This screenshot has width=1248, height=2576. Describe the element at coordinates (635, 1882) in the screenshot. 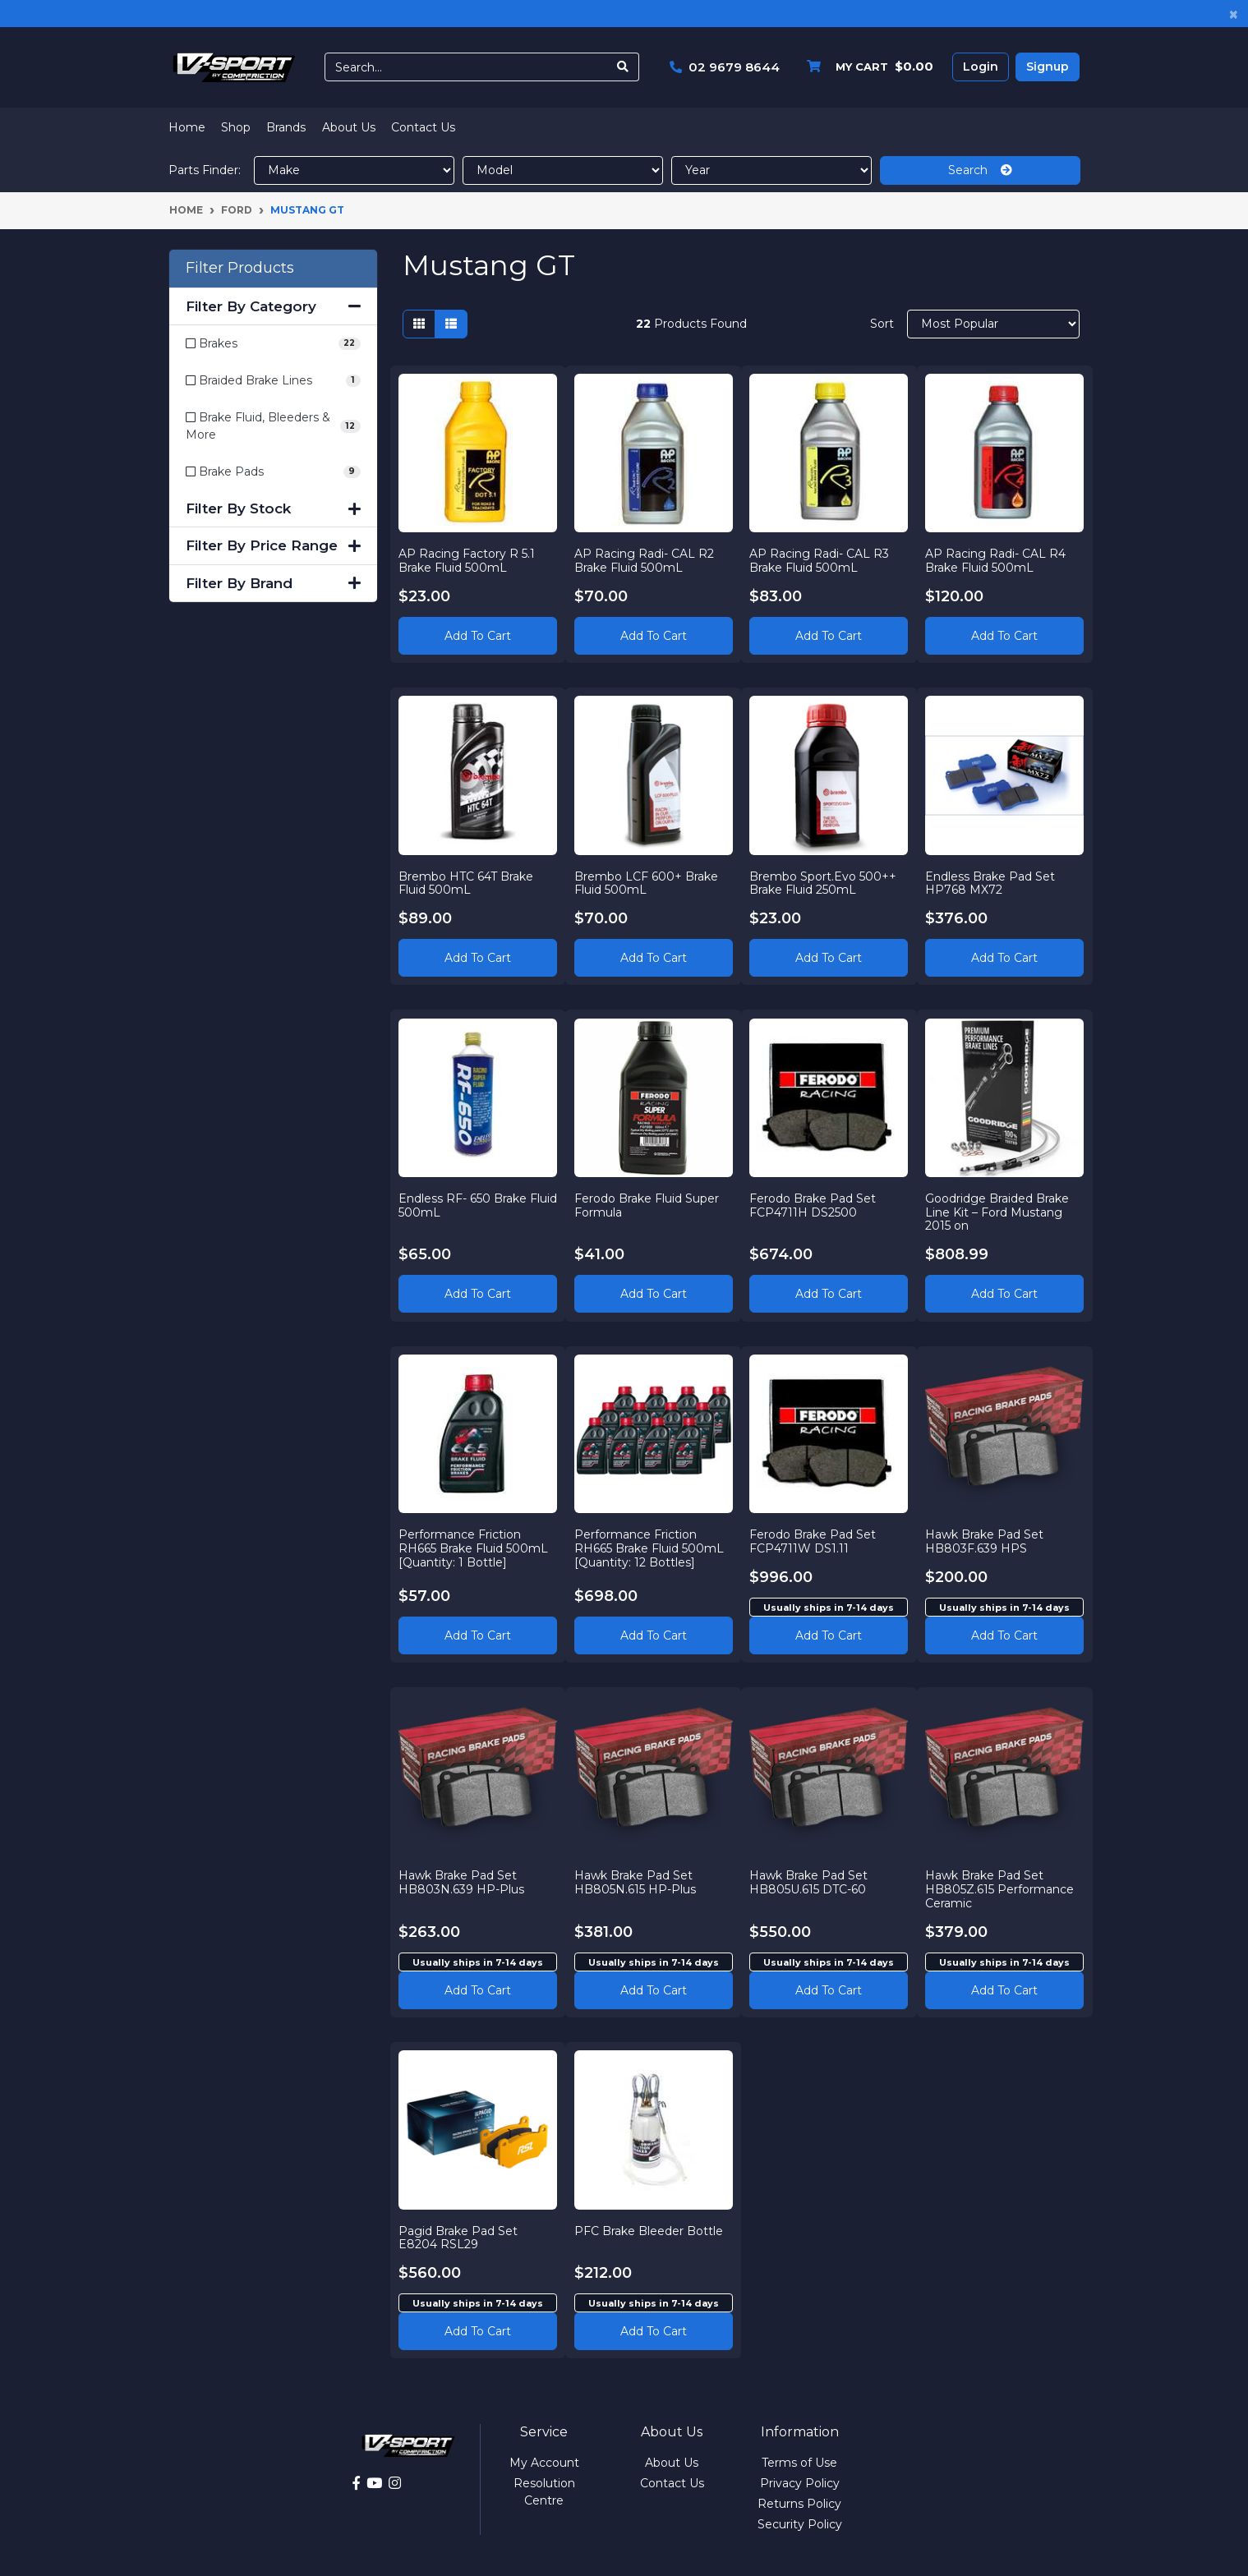

I see `Hawk Brake Pad Set HB805N.615 HP-Plus` at that location.